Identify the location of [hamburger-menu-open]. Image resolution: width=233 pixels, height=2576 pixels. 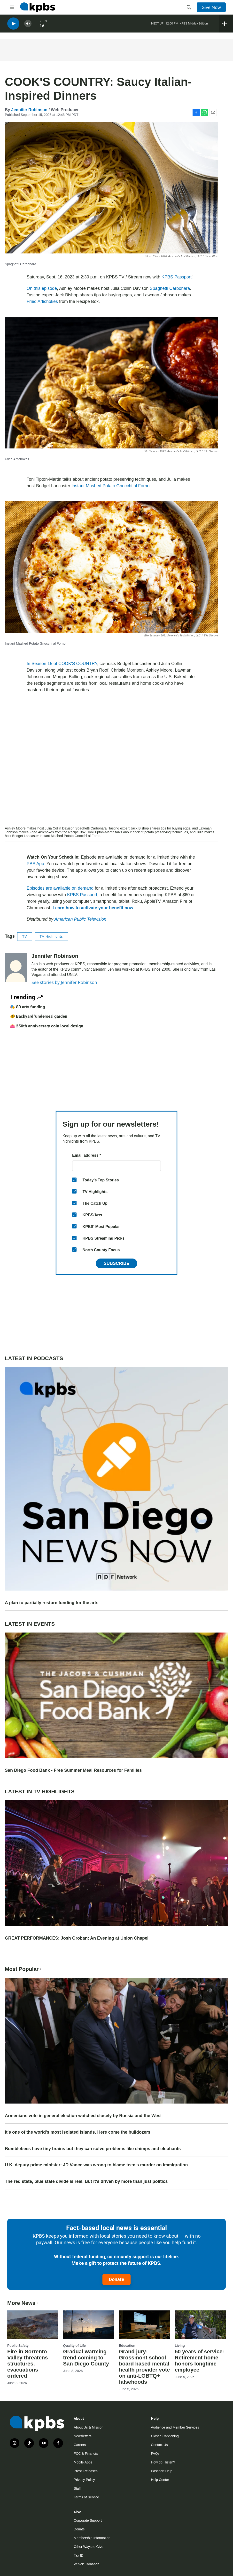
(11, 7).